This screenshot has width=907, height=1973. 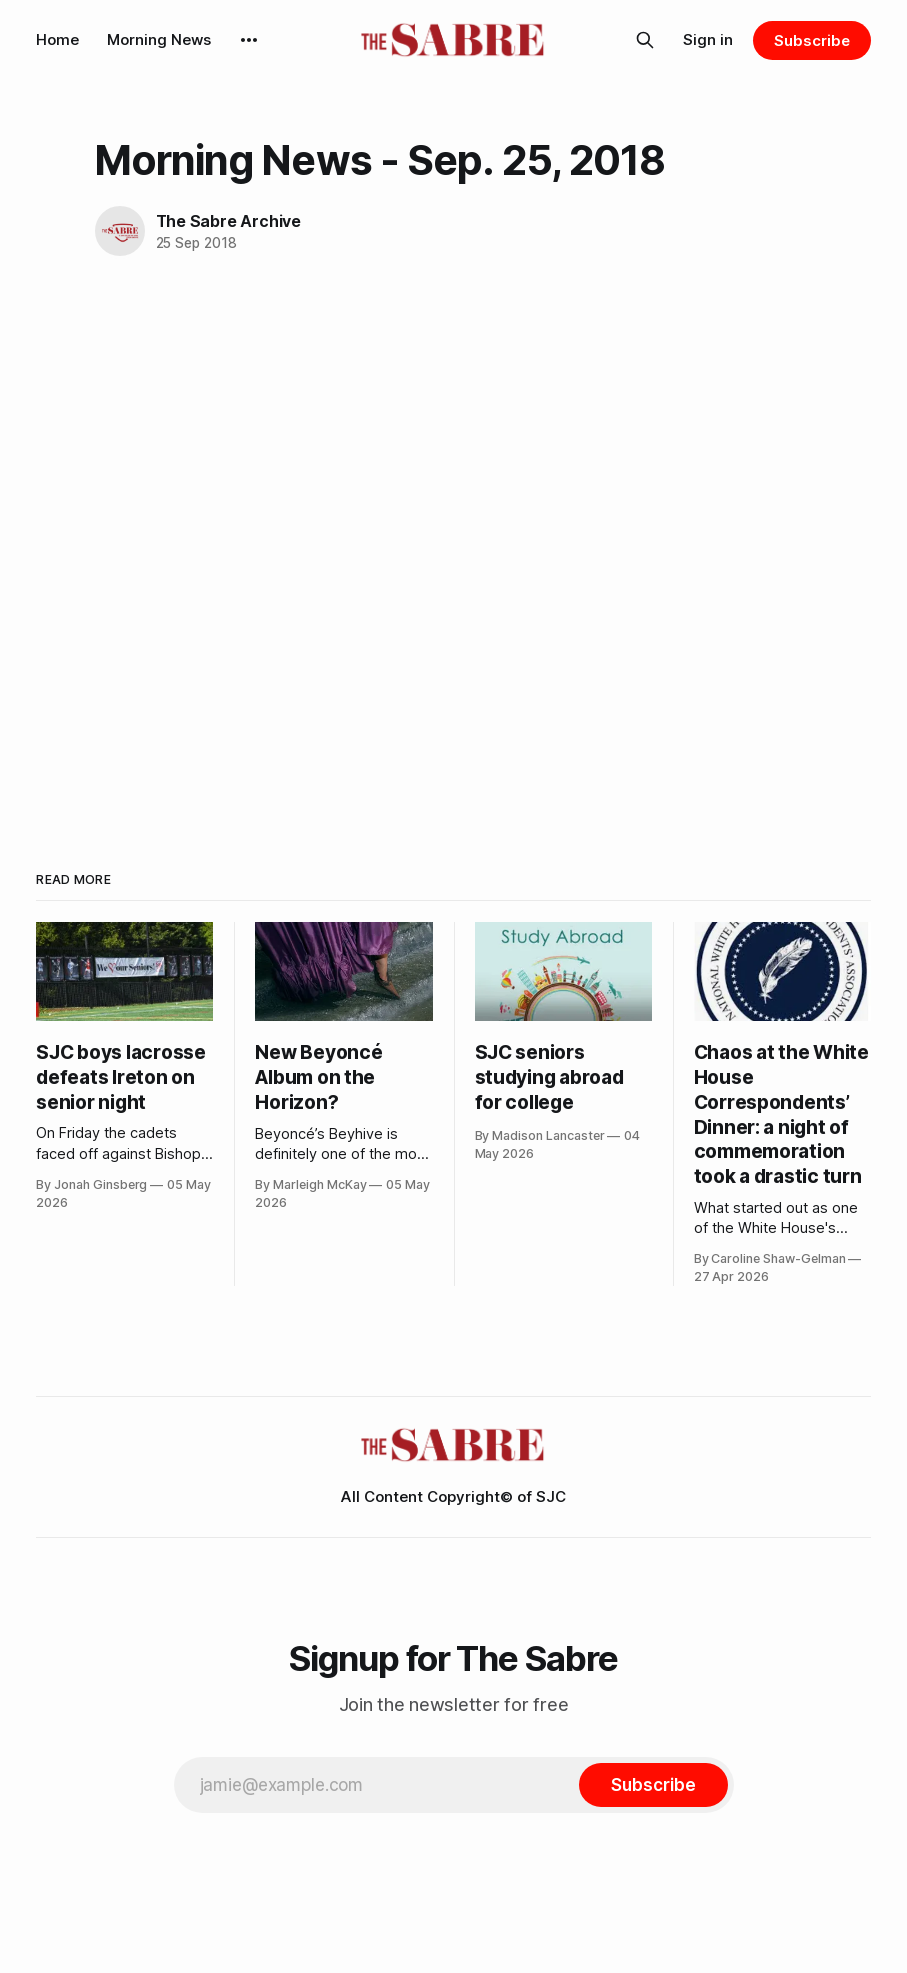 What do you see at coordinates (249, 40) in the screenshot?
I see `[More]` at bounding box center [249, 40].